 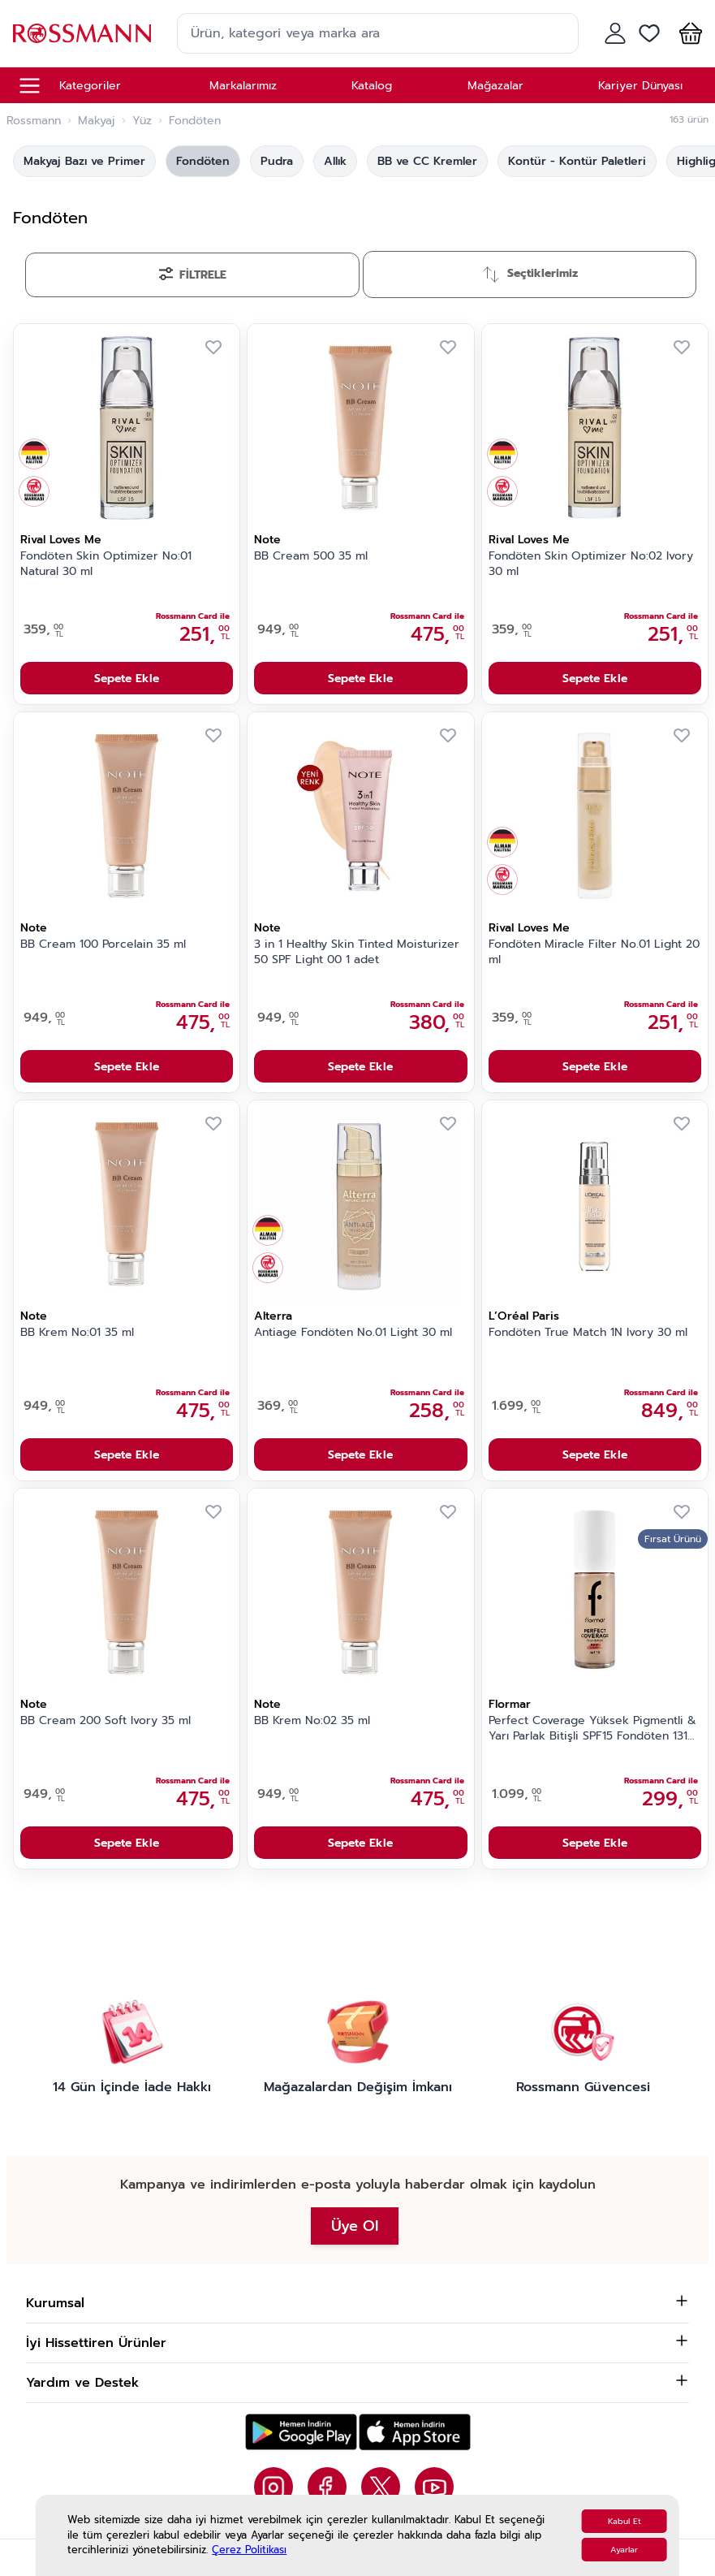 What do you see at coordinates (77, 1333) in the screenshot?
I see `BB Krem No:01 35 ml` at bounding box center [77, 1333].